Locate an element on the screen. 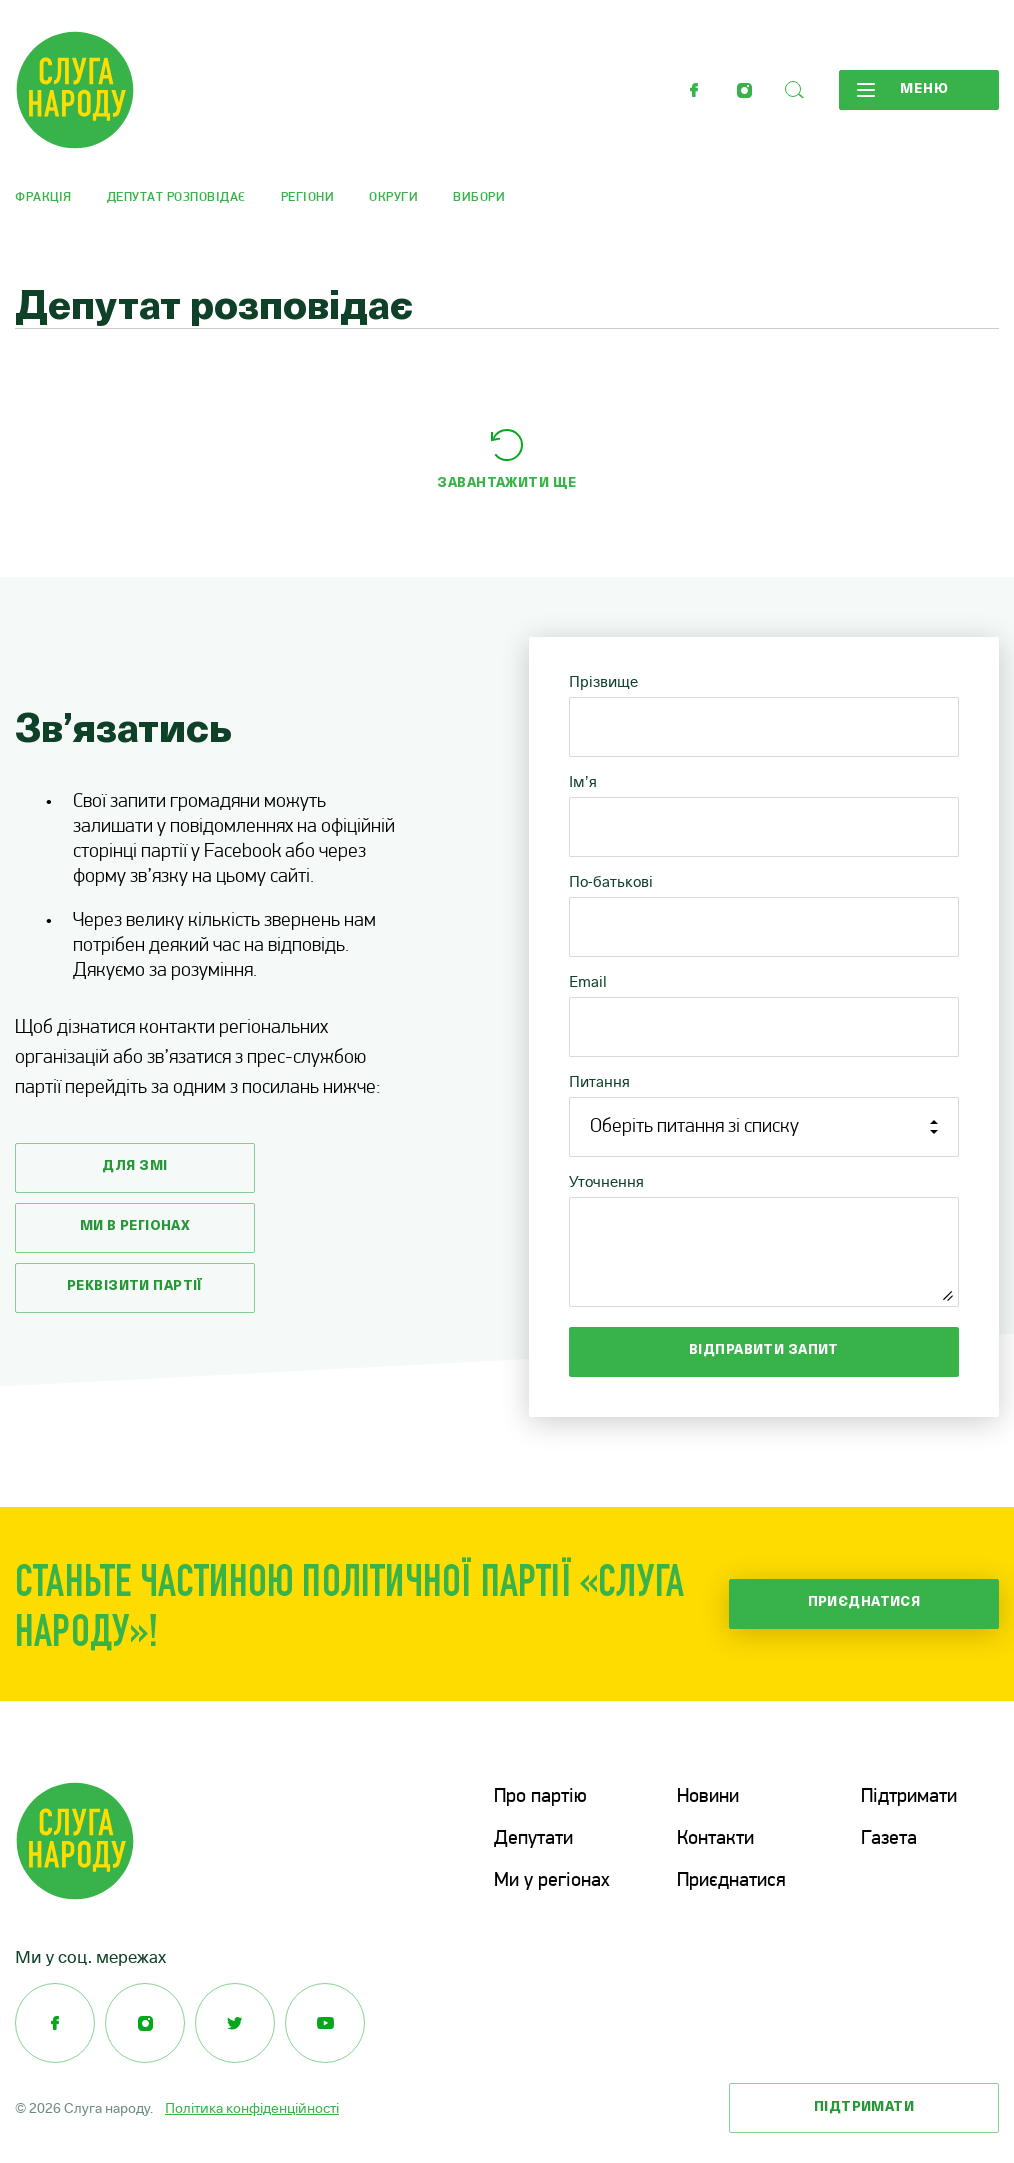 This screenshot has width=1014, height=2163. Уточнення is located at coordinates (606, 1181).